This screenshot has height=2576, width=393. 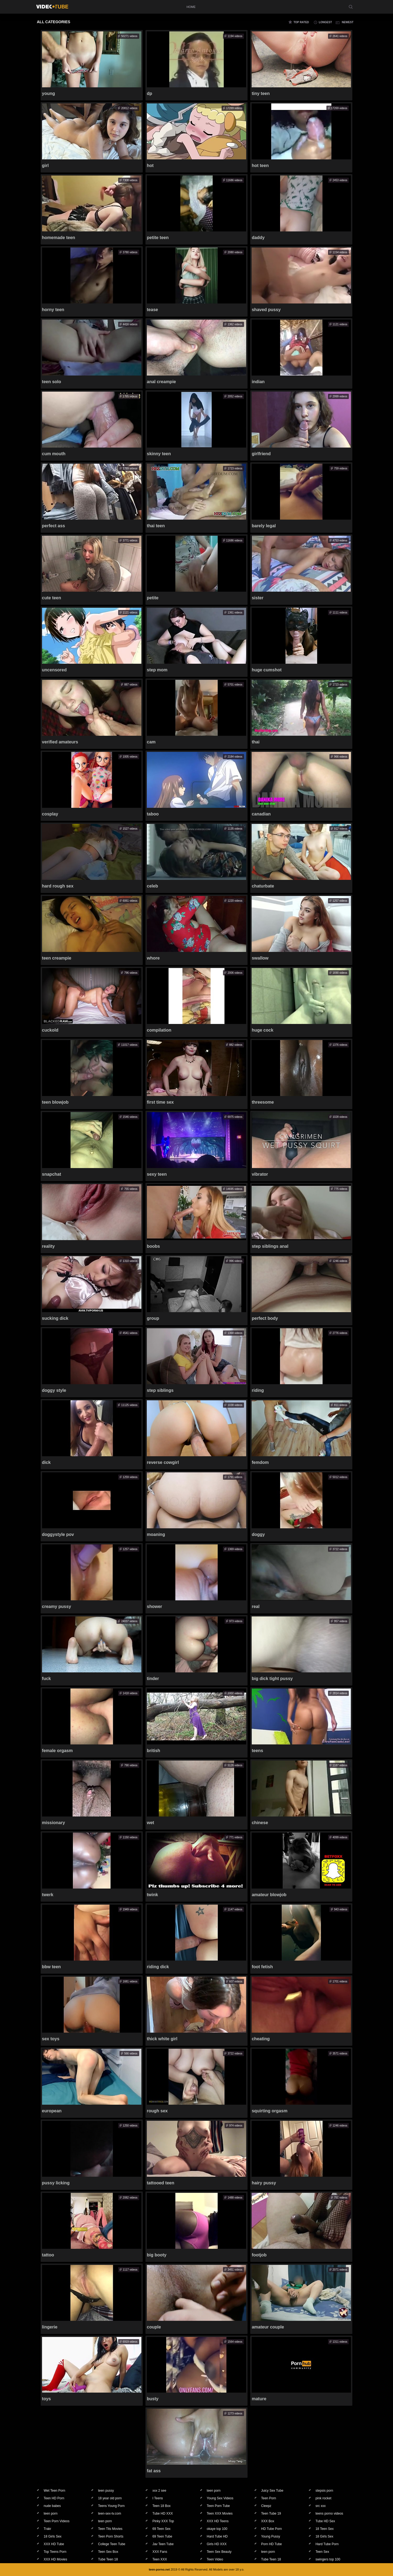 What do you see at coordinates (58, 237) in the screenshot?
I see `homemade teen` at bounding box center [58, 237].